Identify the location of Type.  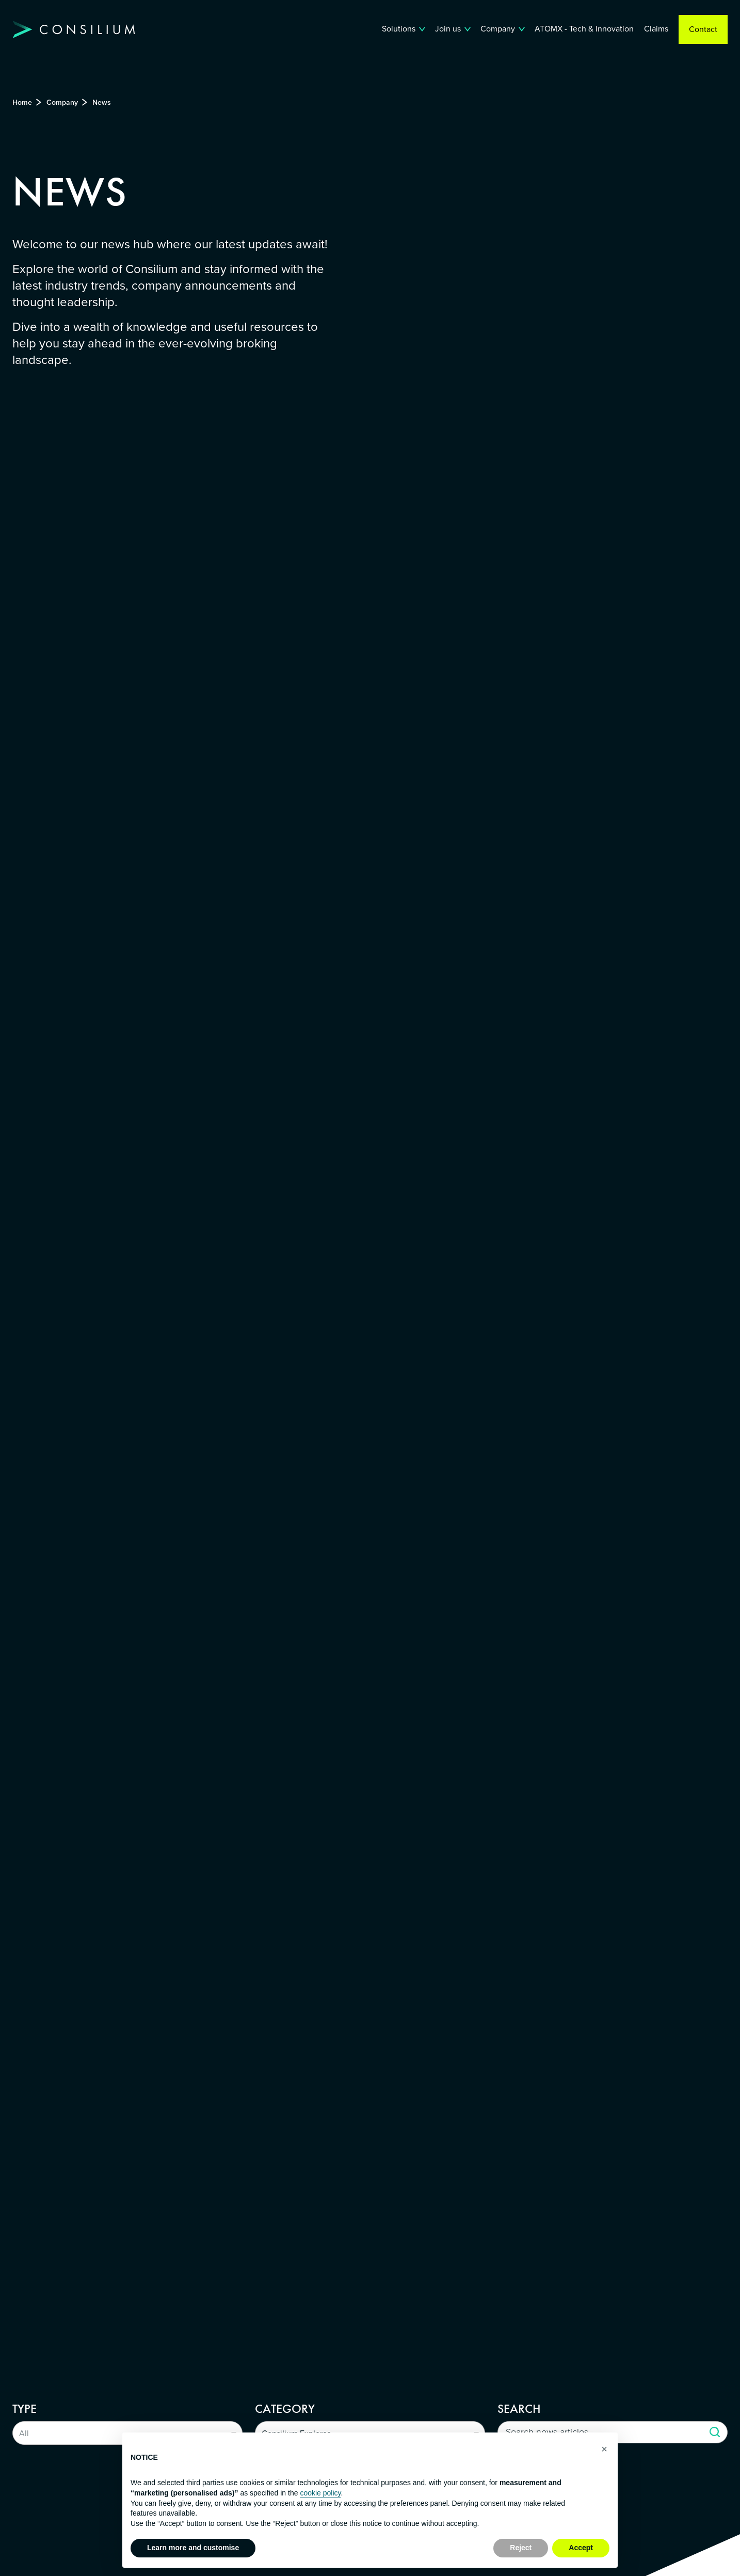
(24, 2409).